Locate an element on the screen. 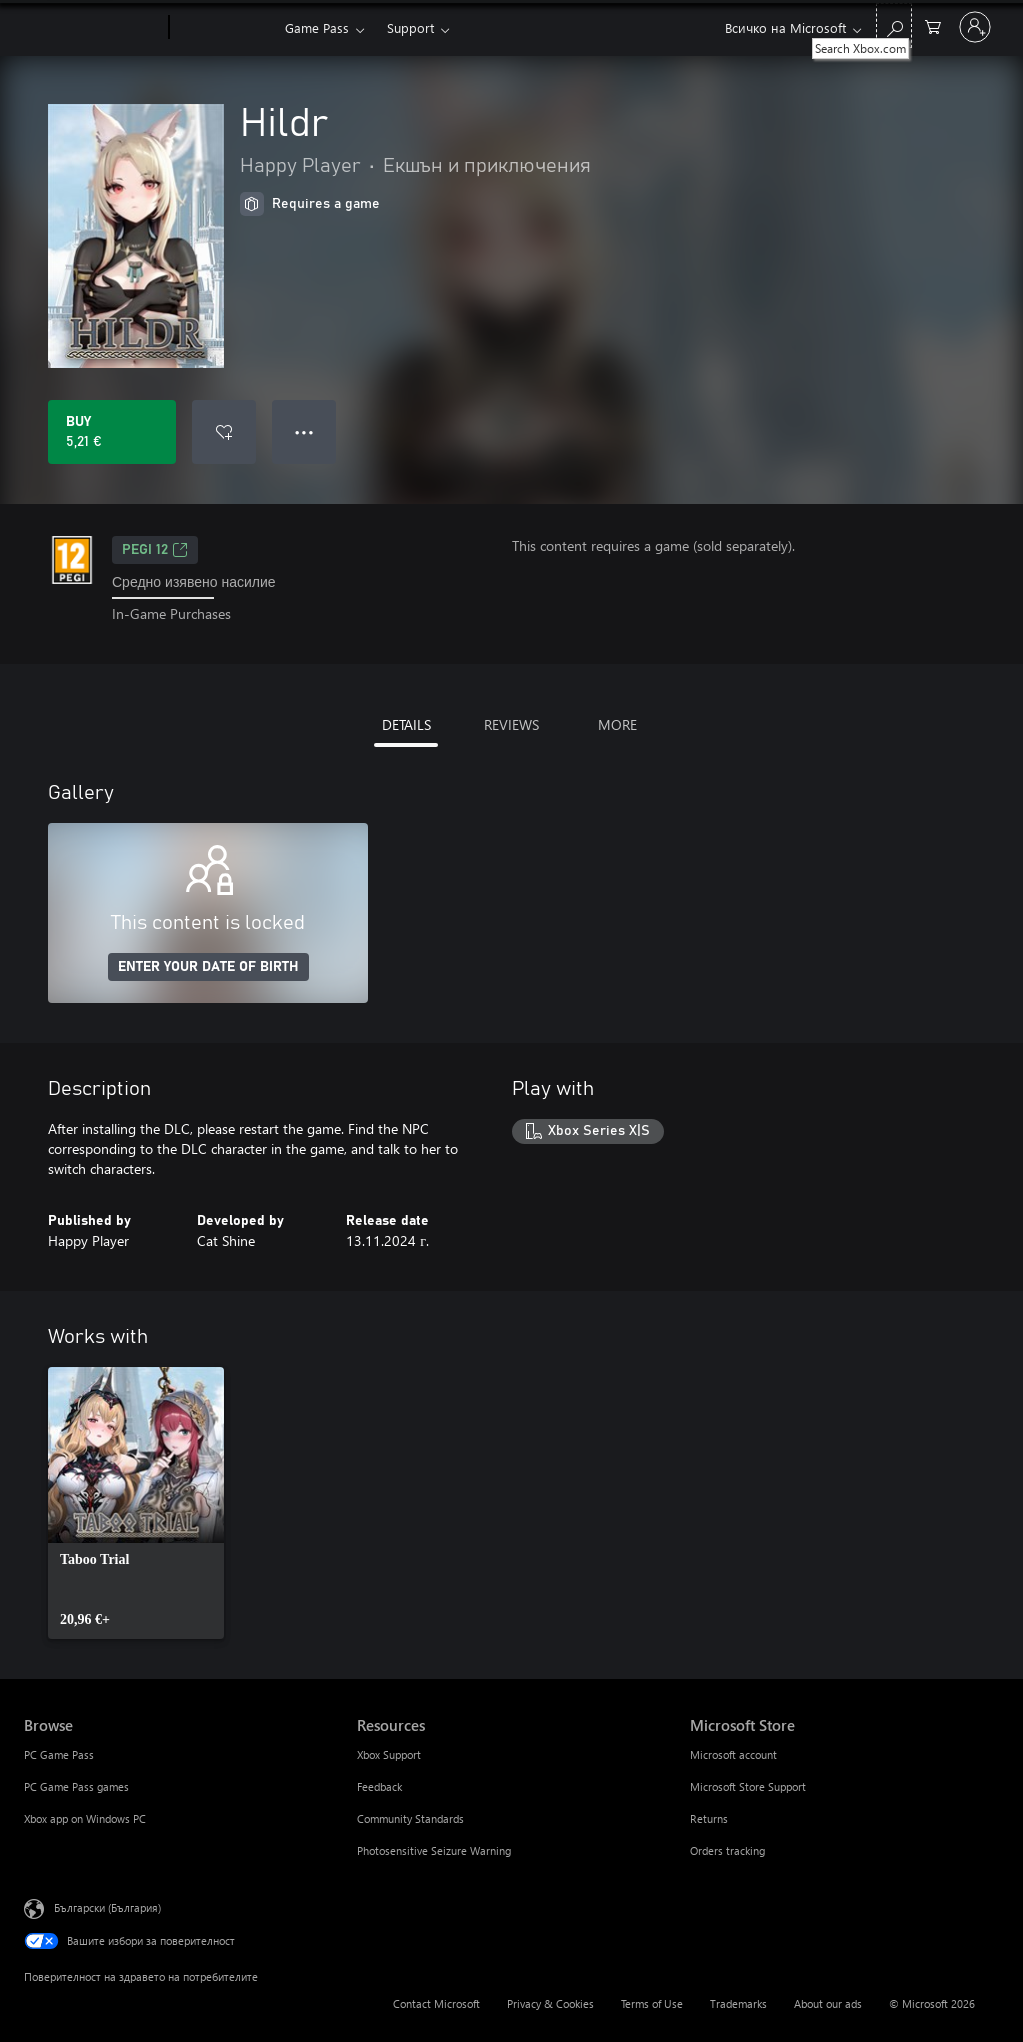 The width and height of the screenshot is (1023, 2042). [link] is located at coordinates (136, 1503).